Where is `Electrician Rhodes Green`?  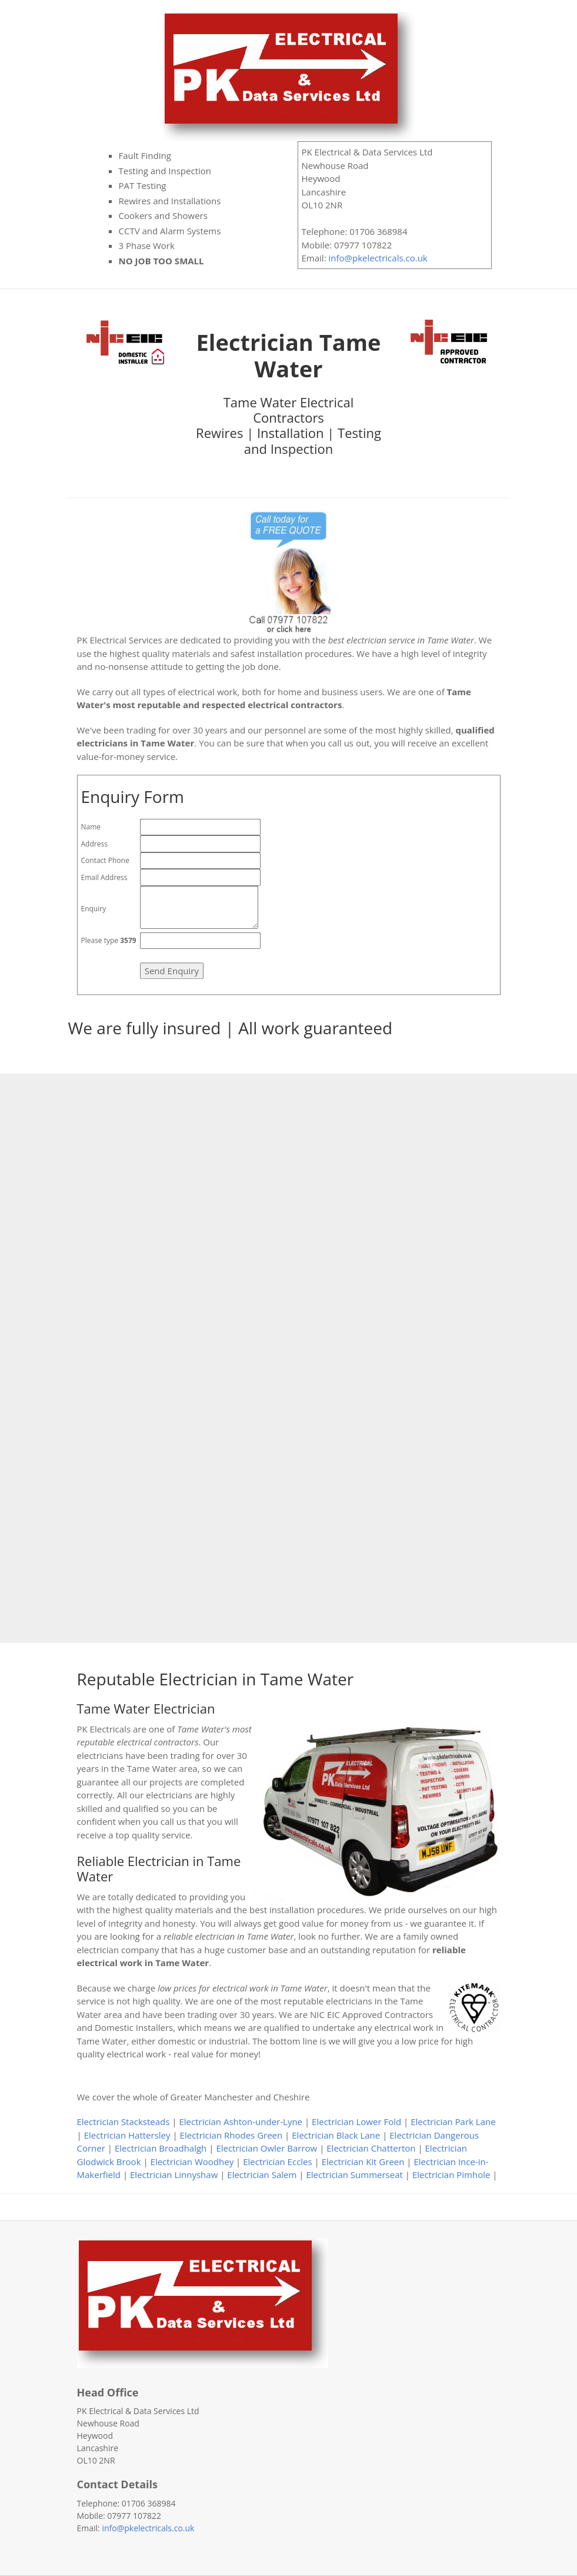
Electrician Rhodes Green is located at coordinates (231, 2135).